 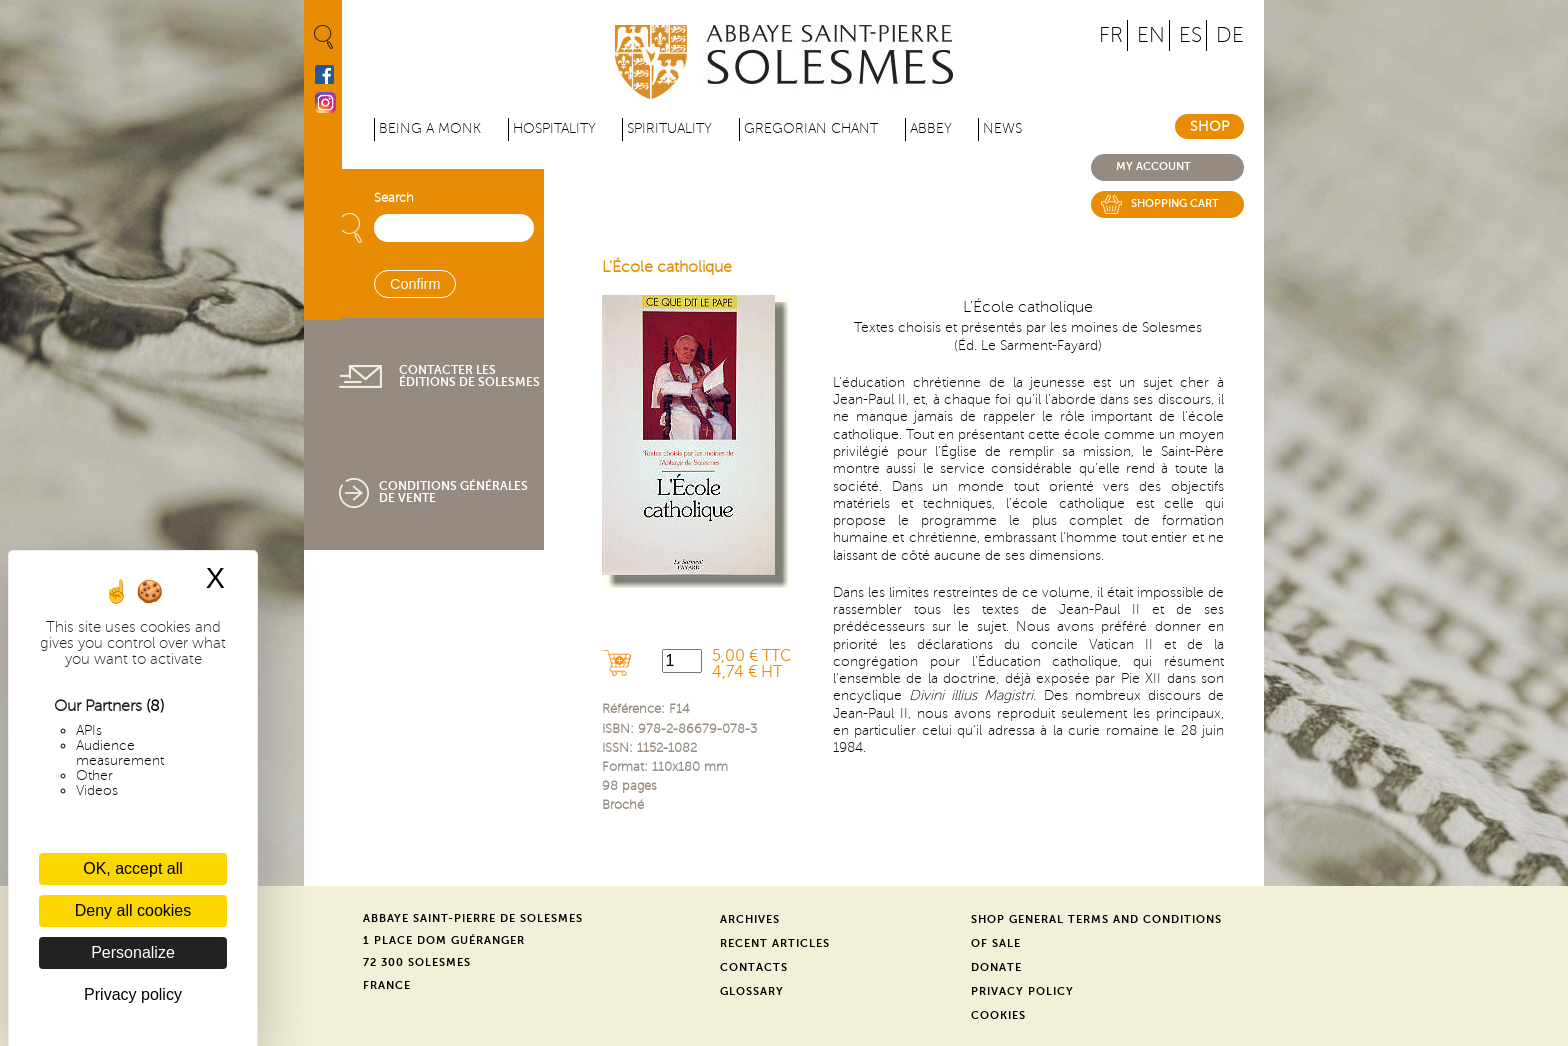 What do you see at coordinates (1153, 166) in the screenshot?
I see `My account` at bounding box center [1153, 166].